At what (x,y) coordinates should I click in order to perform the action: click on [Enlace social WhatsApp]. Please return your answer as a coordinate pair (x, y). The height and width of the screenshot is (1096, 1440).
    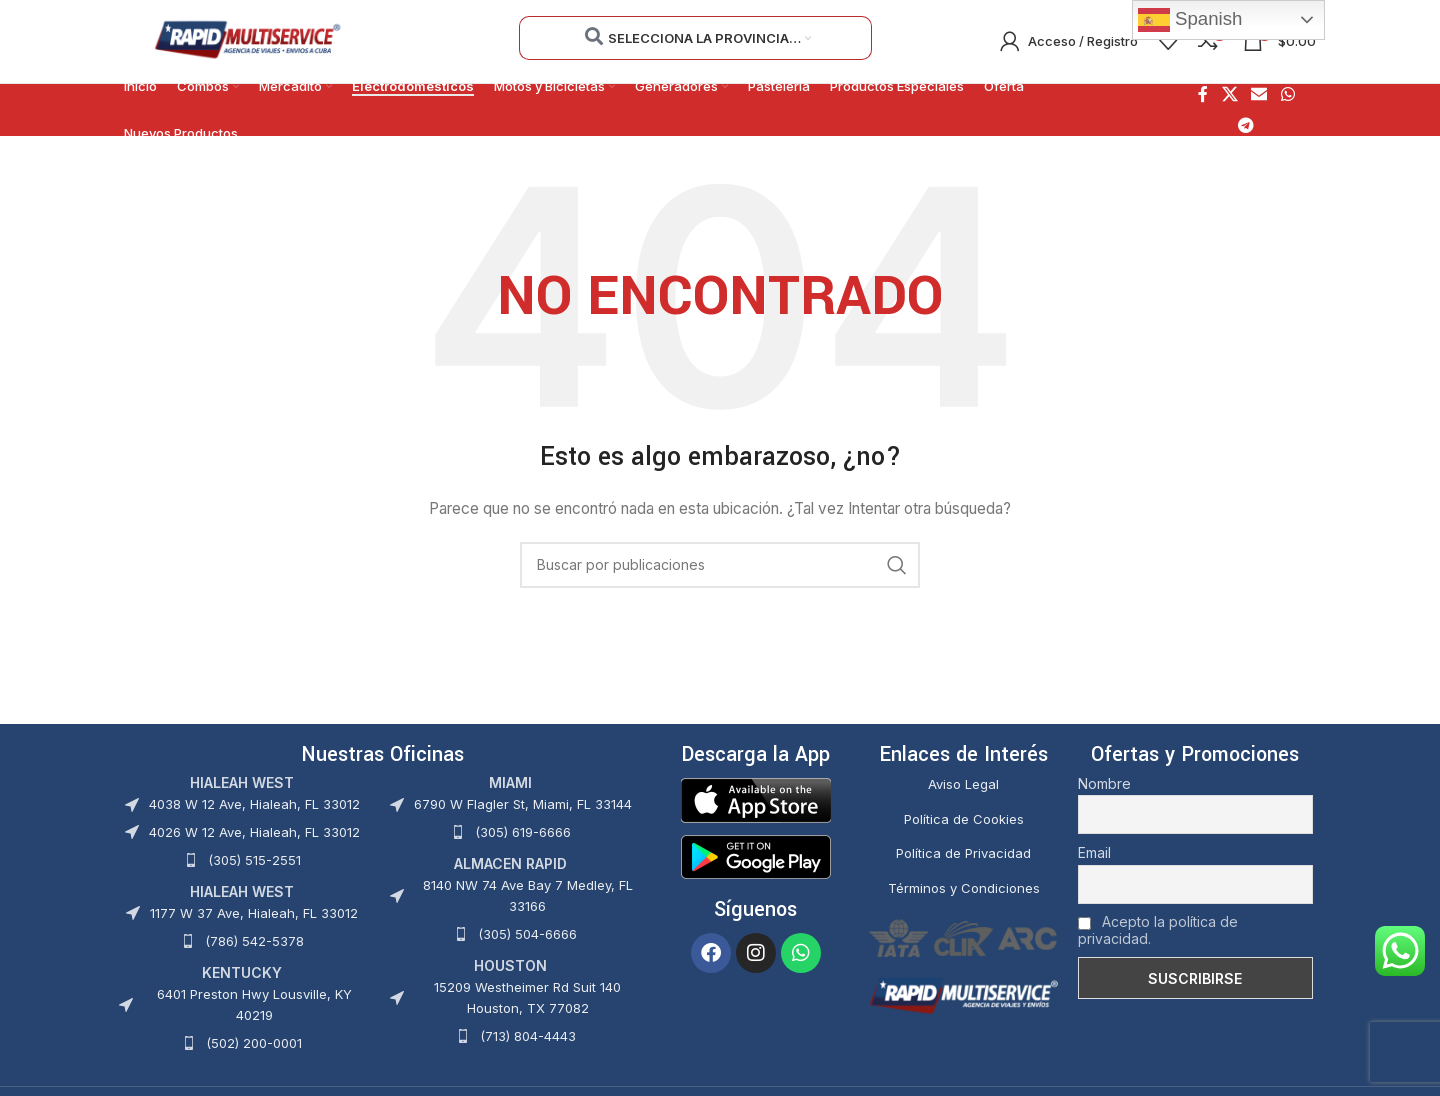
    Looking at the image, I should click on (1287, 97).